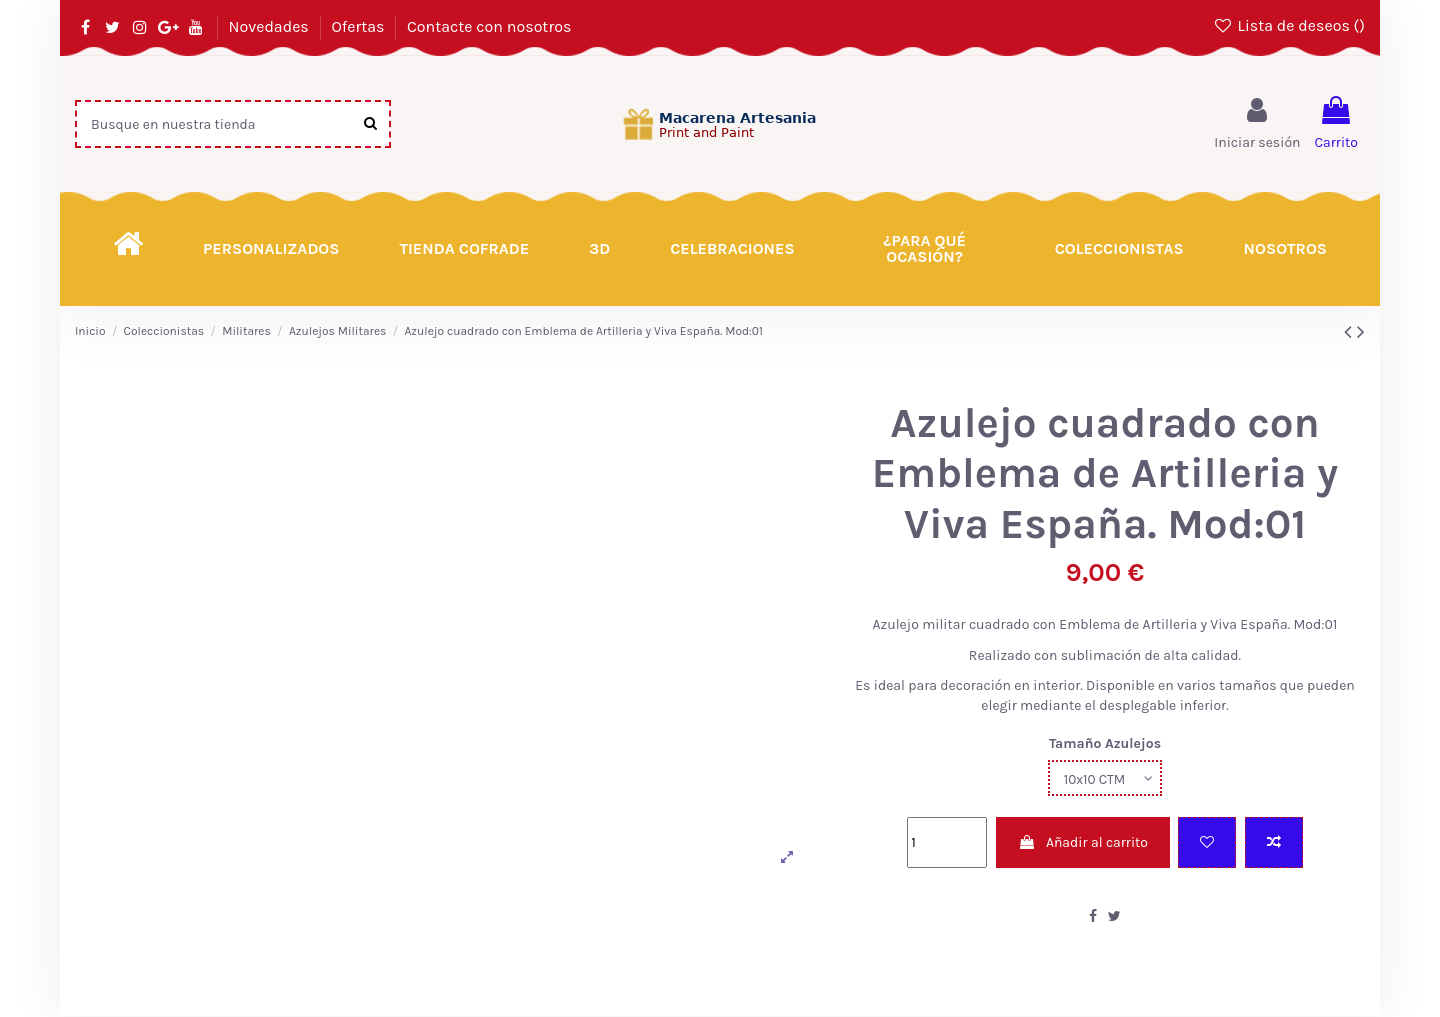 This screenshot has height=1017, width=1440. Describe the element at coordinates (1104, 778) in the screenshot. I see `[Tamaño Azulejos]` at that location.